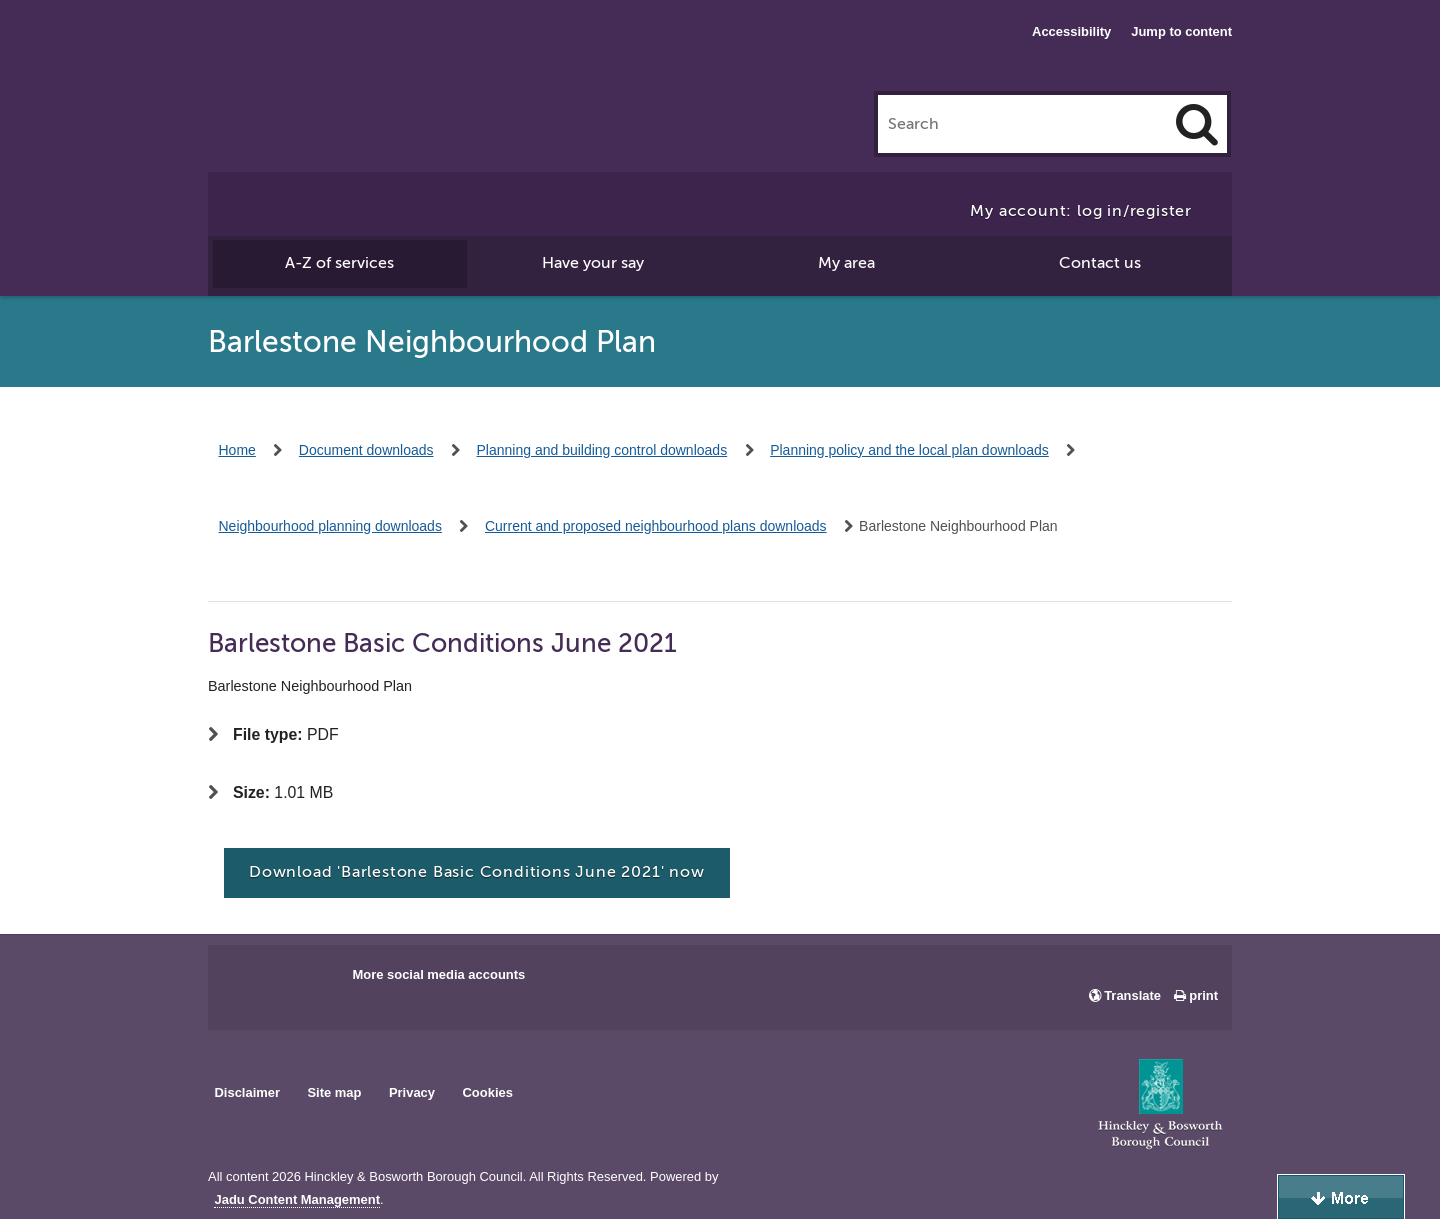  Describe the element at coordinates (334, 1092) in the screenshot. I see `Site map` at that location.